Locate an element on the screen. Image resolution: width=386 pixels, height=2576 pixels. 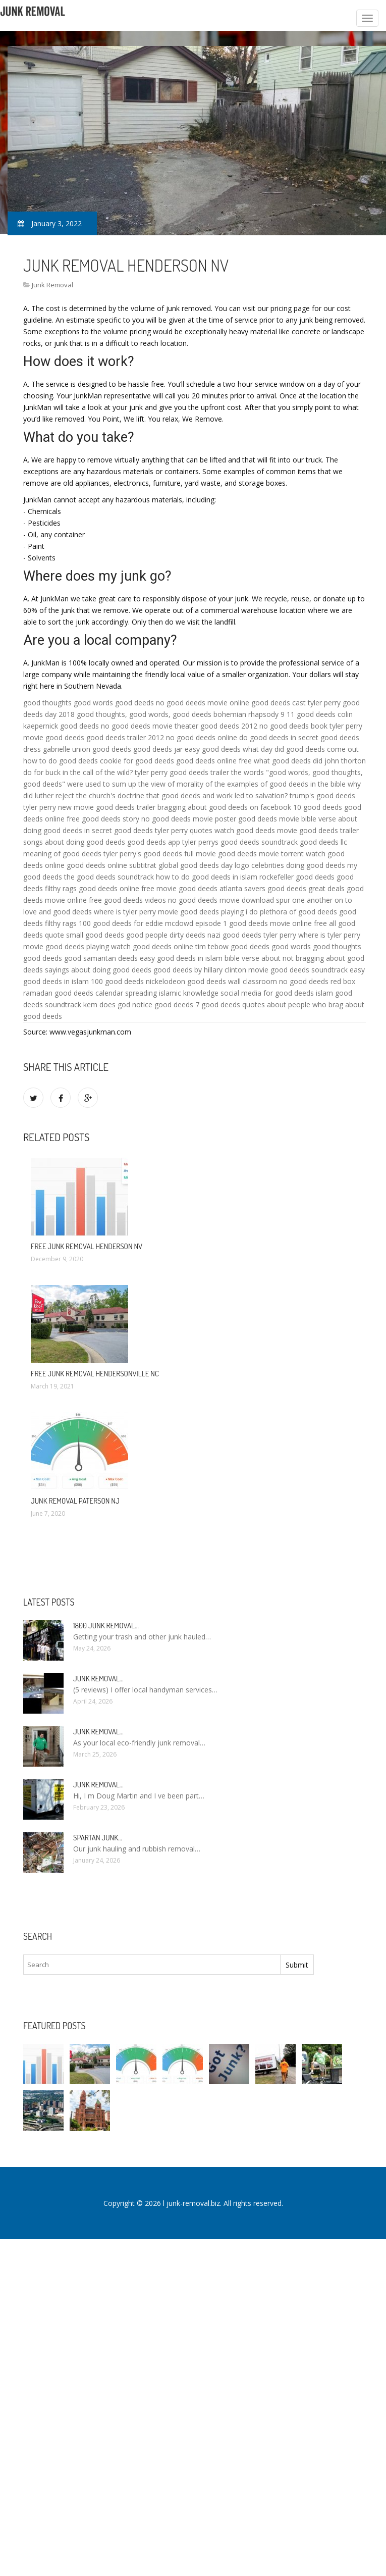
Free Junk Removal Henderson NV is located at coordinates (86, 1246).